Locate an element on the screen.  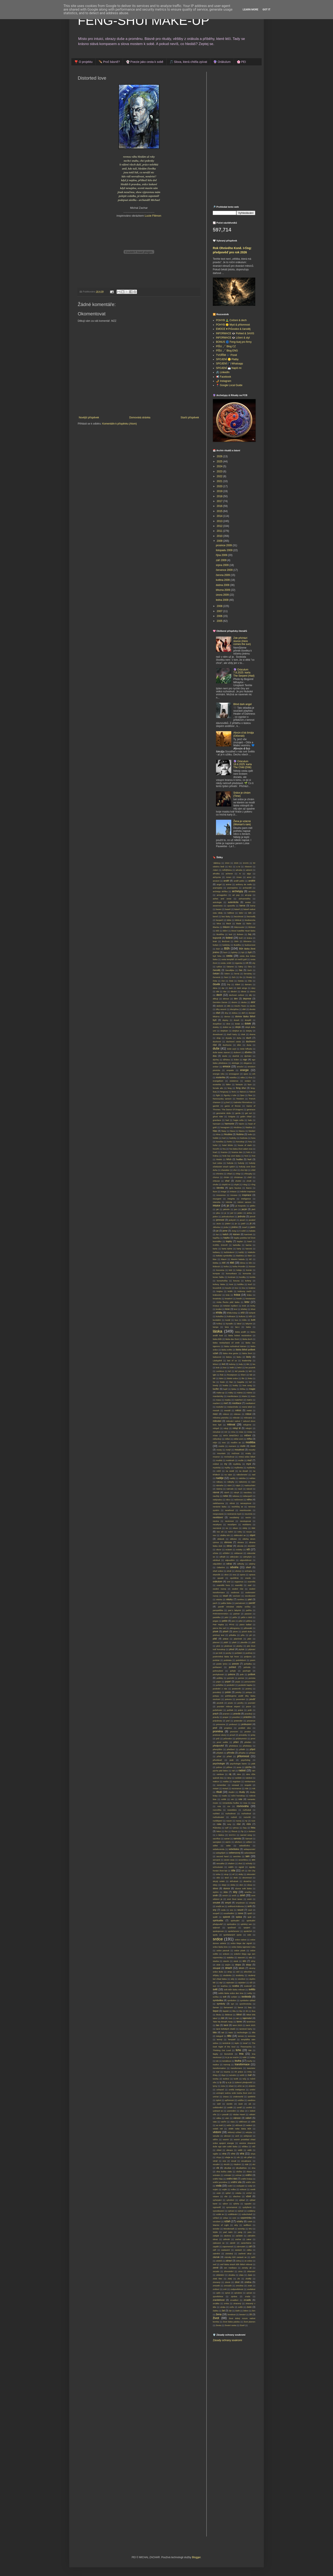
skutečný is located at coordinates (247, 1881).